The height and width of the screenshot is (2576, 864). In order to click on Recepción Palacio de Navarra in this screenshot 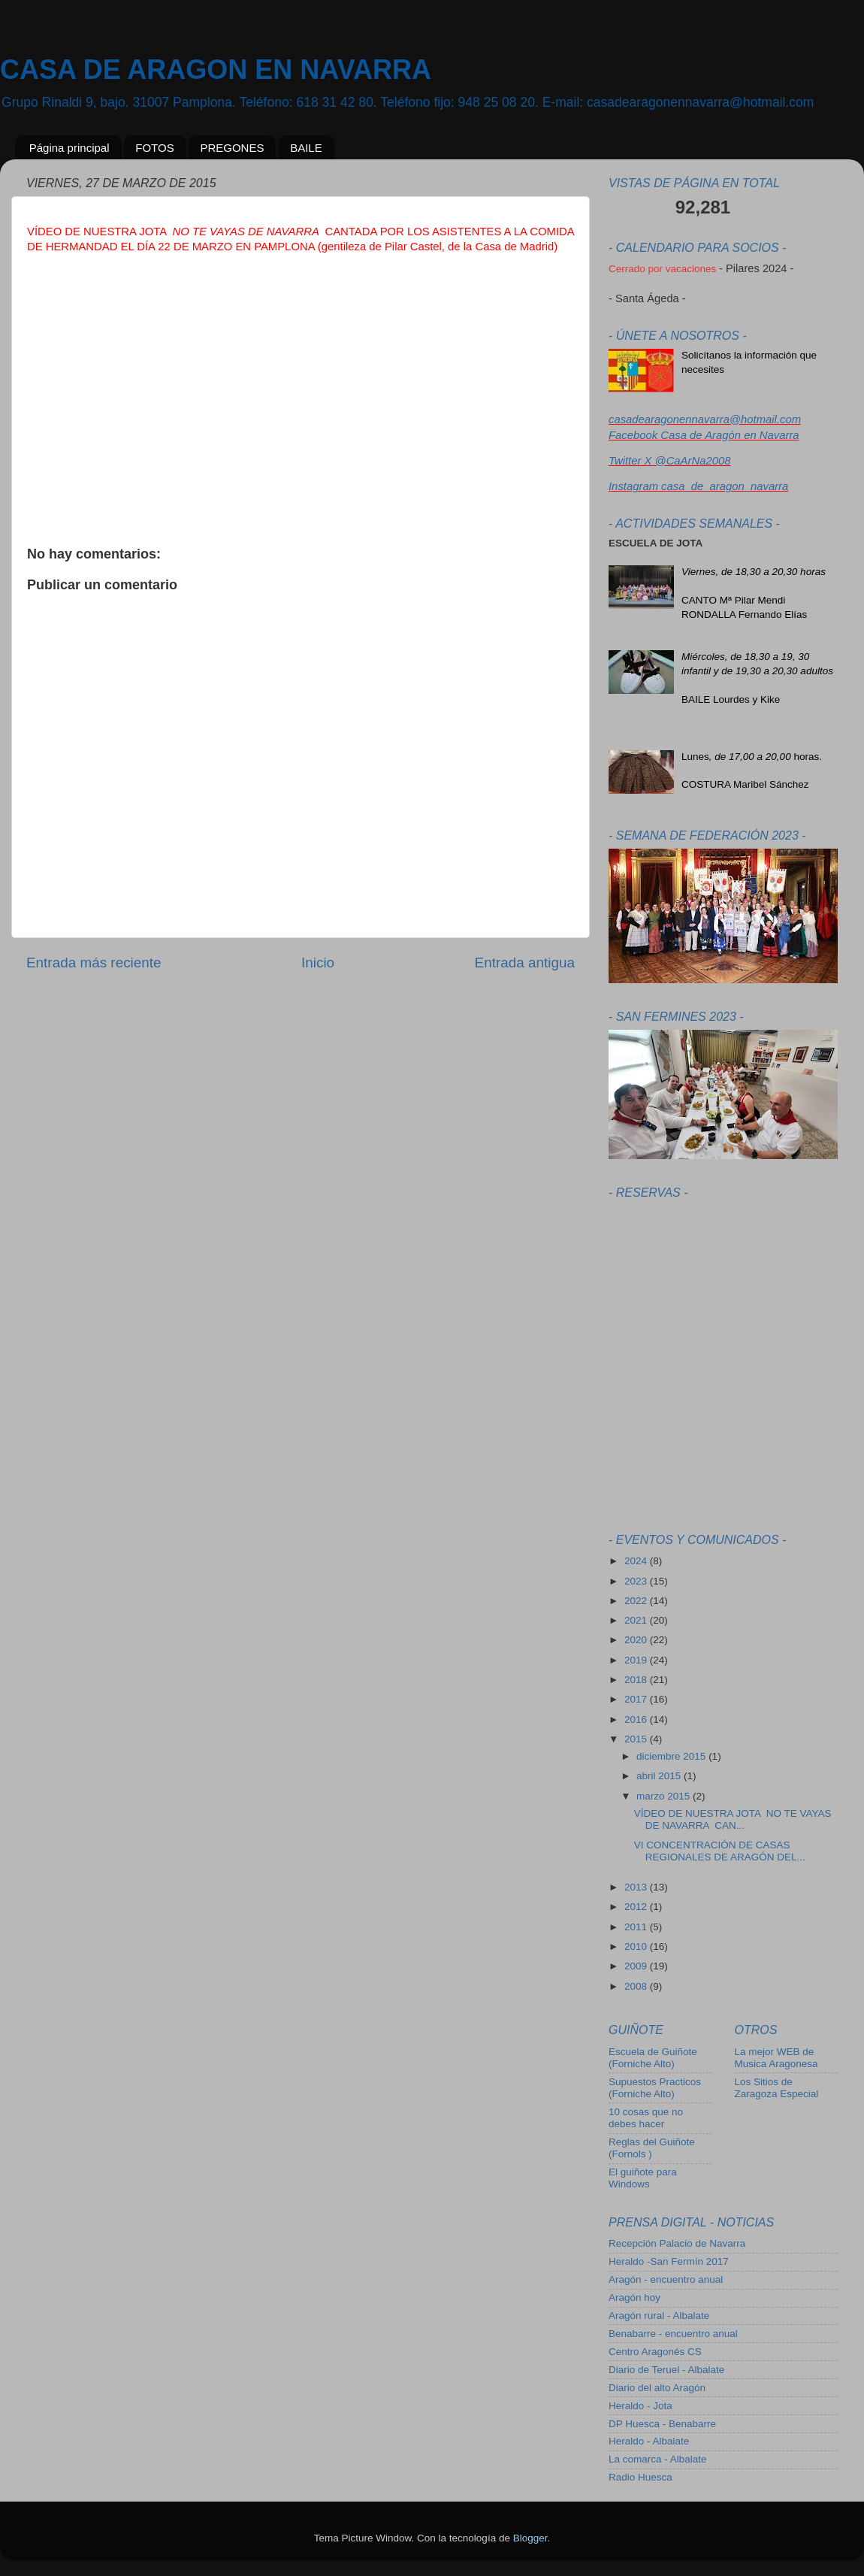, I will do `click(677, 2243)`.